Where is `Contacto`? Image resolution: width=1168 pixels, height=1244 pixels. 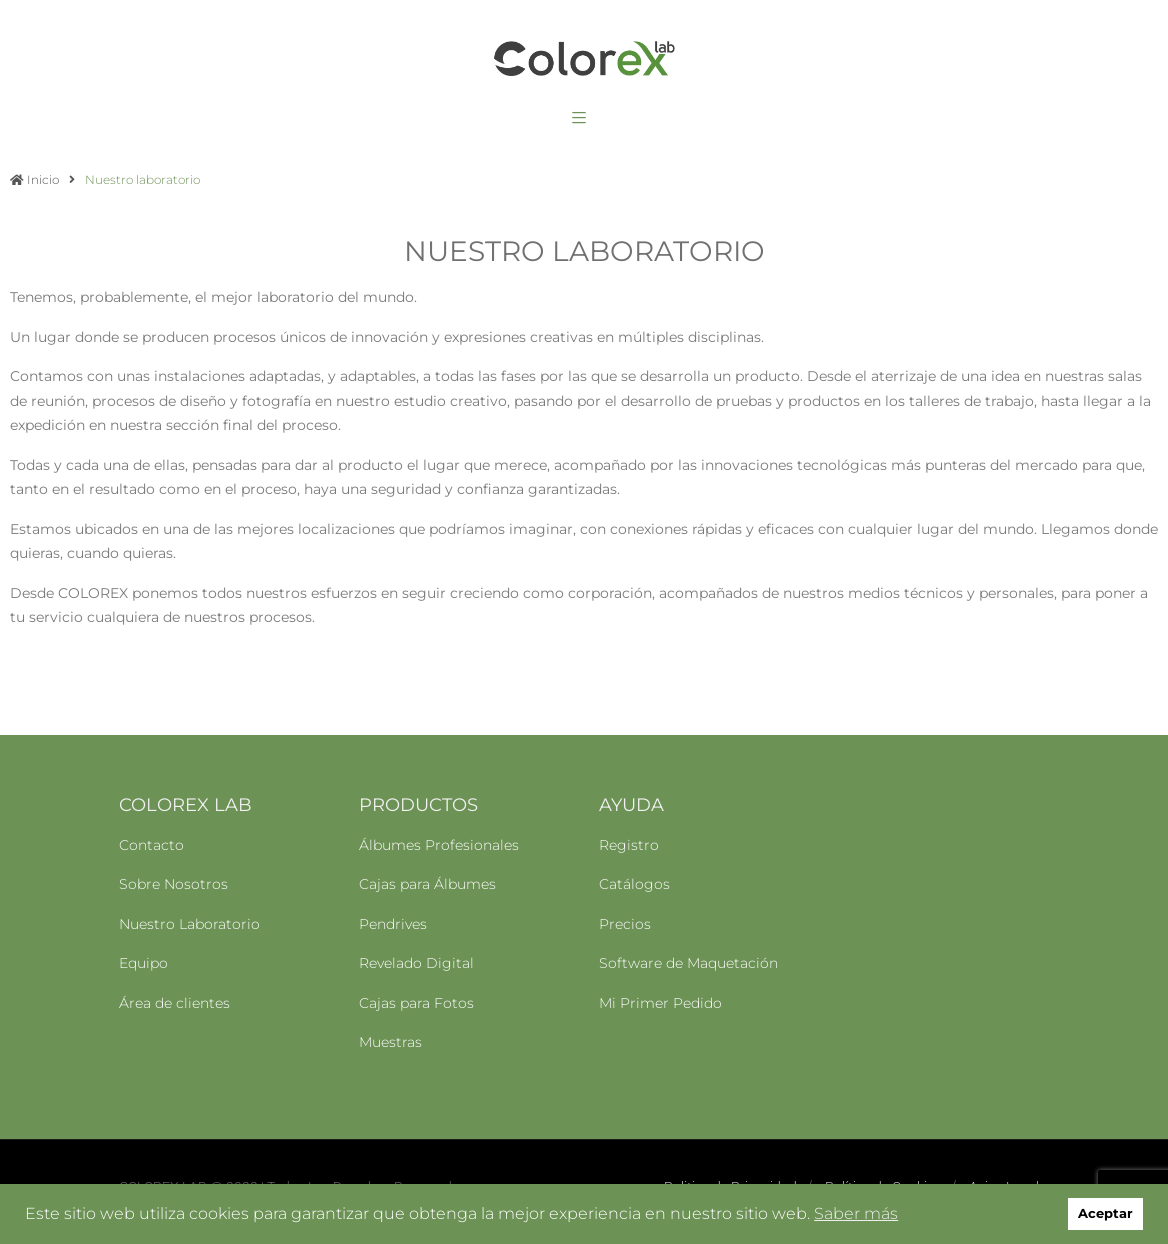 Contacto is located at coordinates (151, 845).